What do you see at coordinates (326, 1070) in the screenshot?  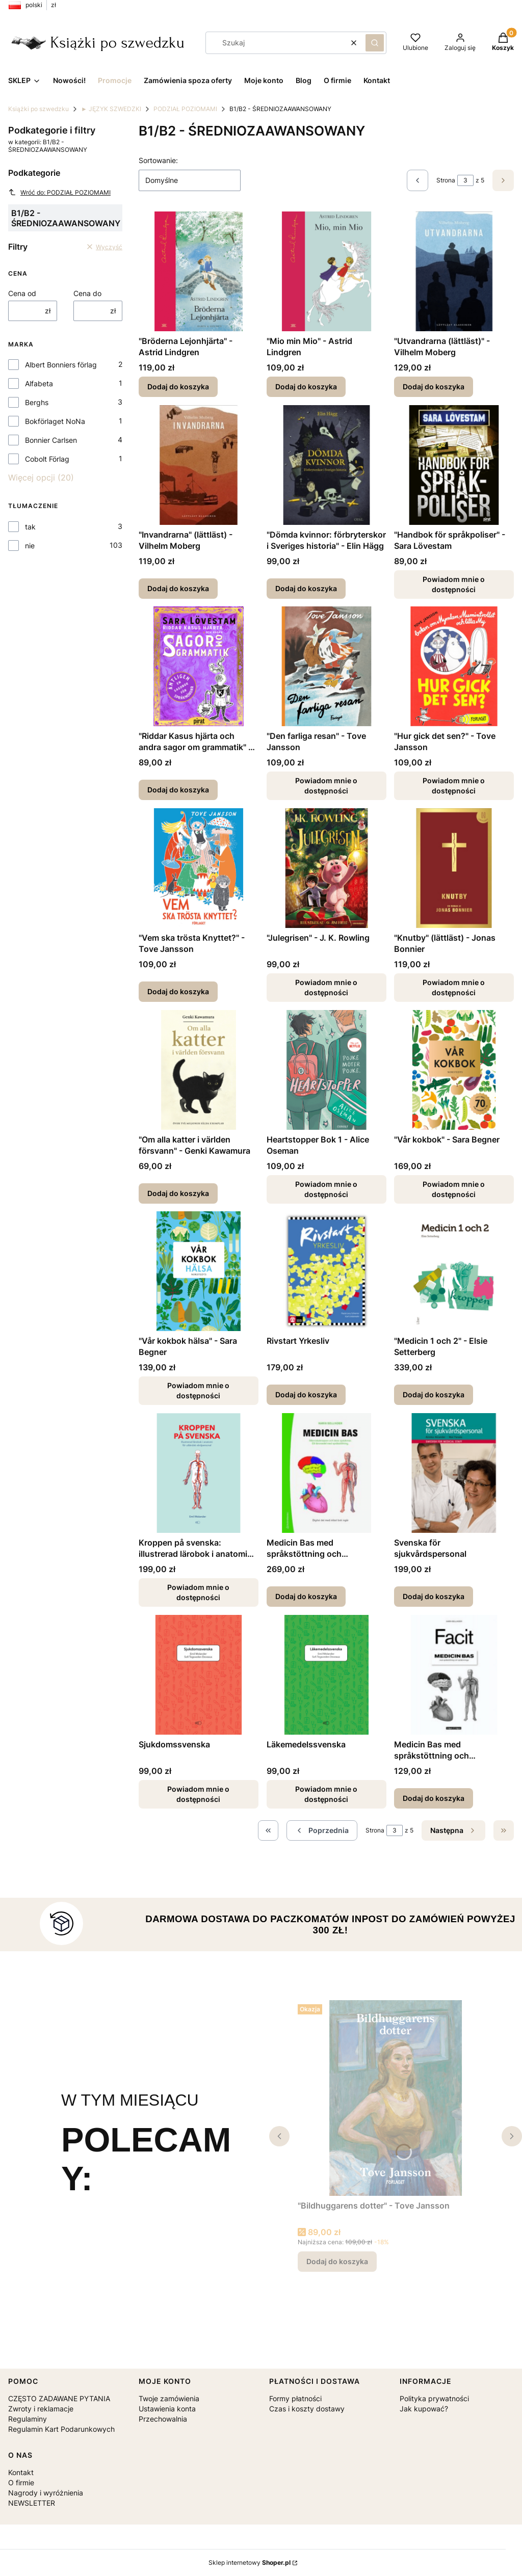 I see `[Przejdź do produktu Heartstopper Bok 1 - Alice Oseman. Produkt niedostępny]` at bounding box center [326, 1070].